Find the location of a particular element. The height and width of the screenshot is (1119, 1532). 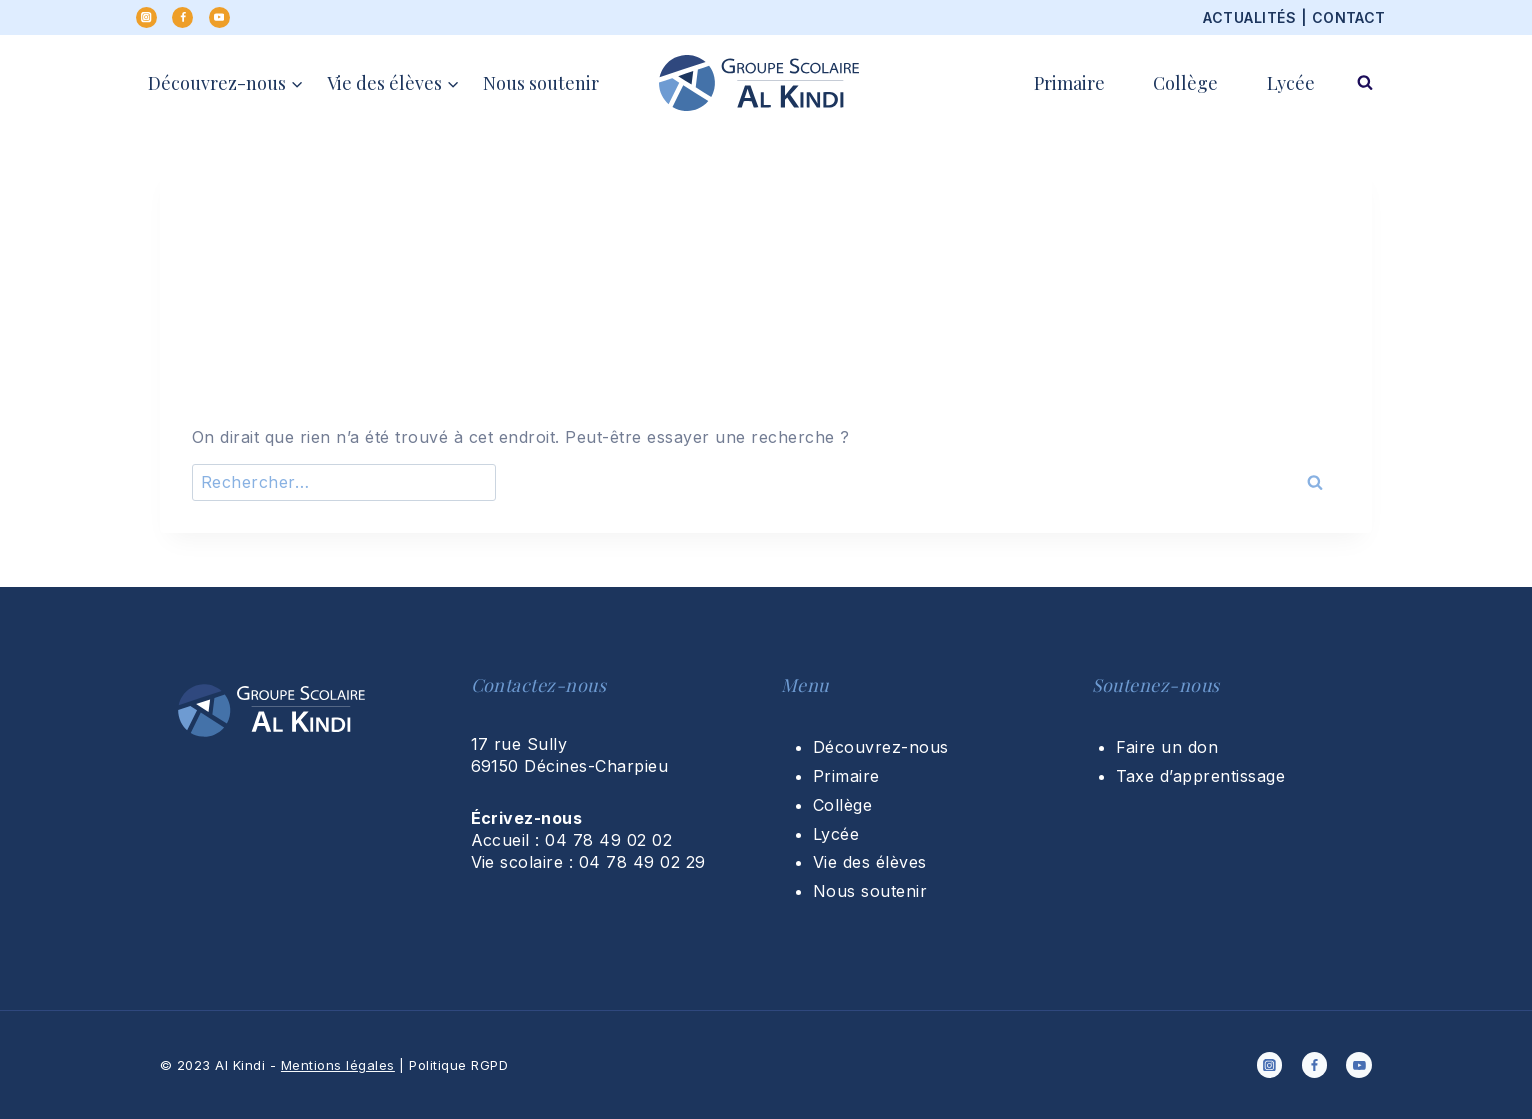

Faire un don is located at coordinates (1167, 747).